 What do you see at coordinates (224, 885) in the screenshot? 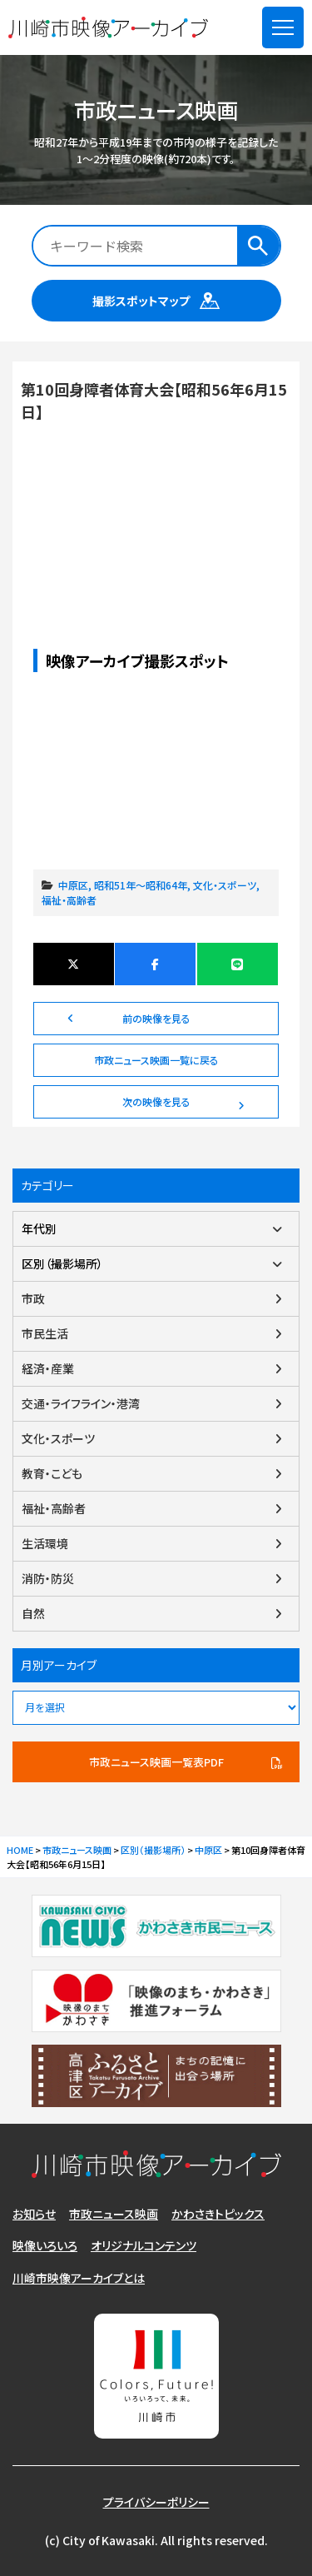
I see `文化・スポーツ` at bounding box center [224, 885].